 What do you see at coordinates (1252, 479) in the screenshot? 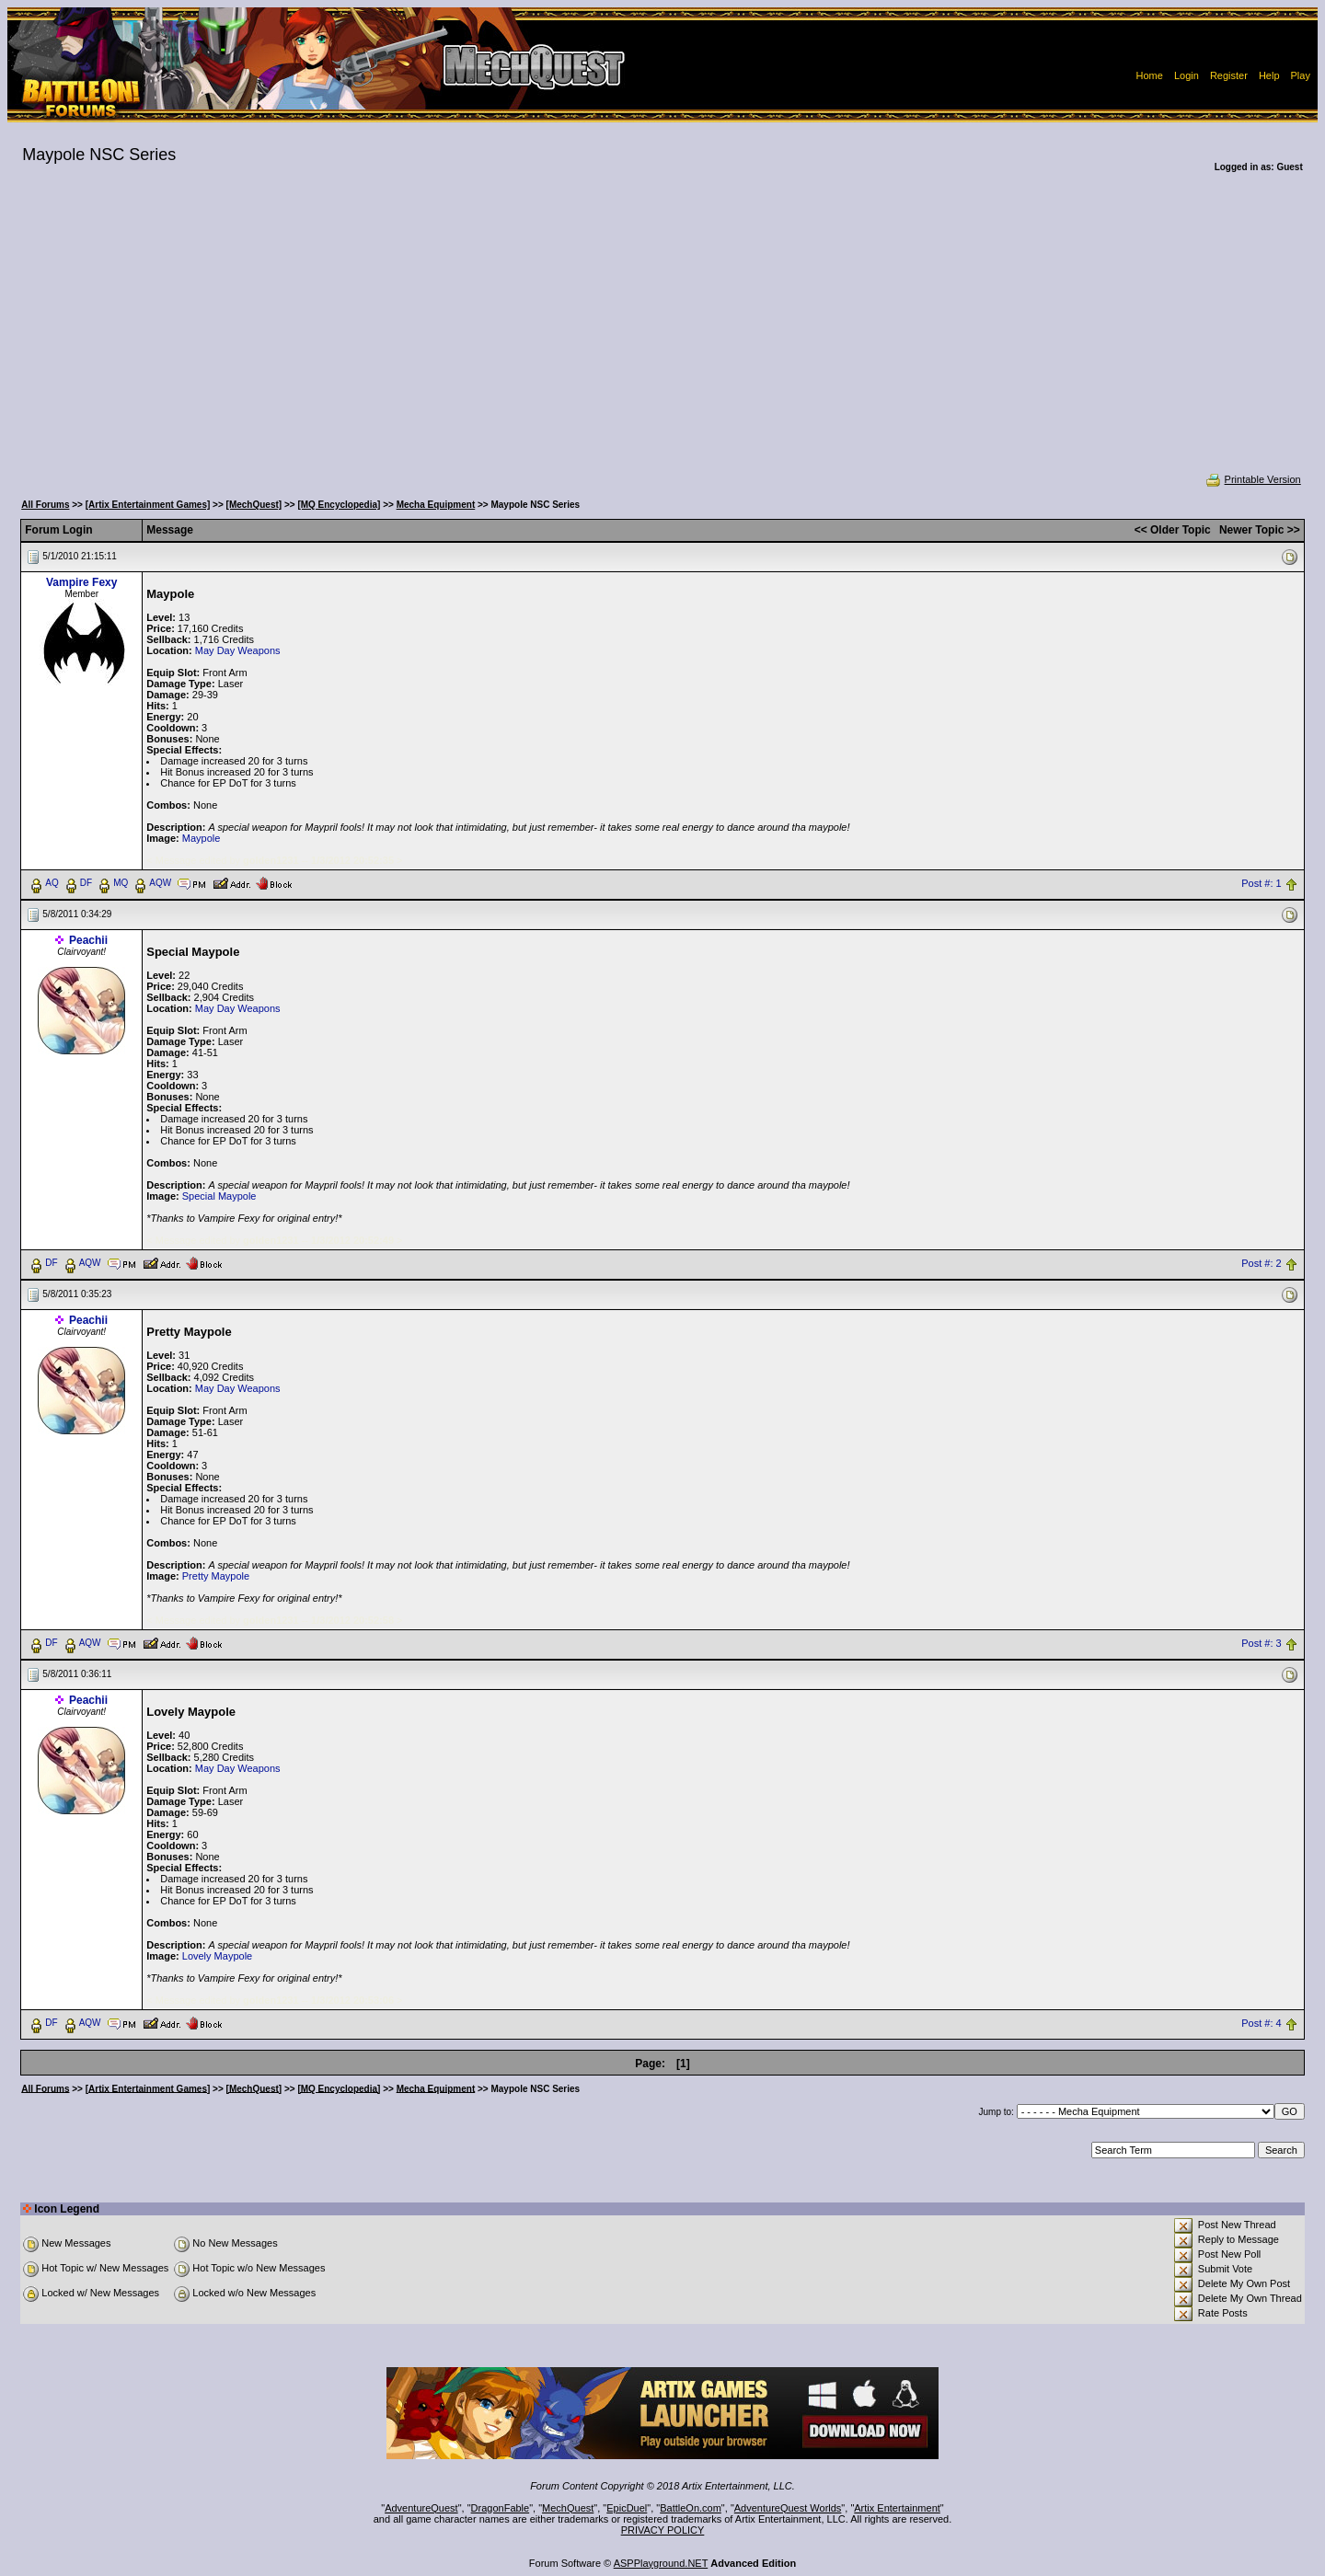
I see `Printable Version` at bounding box center [1252, 479].